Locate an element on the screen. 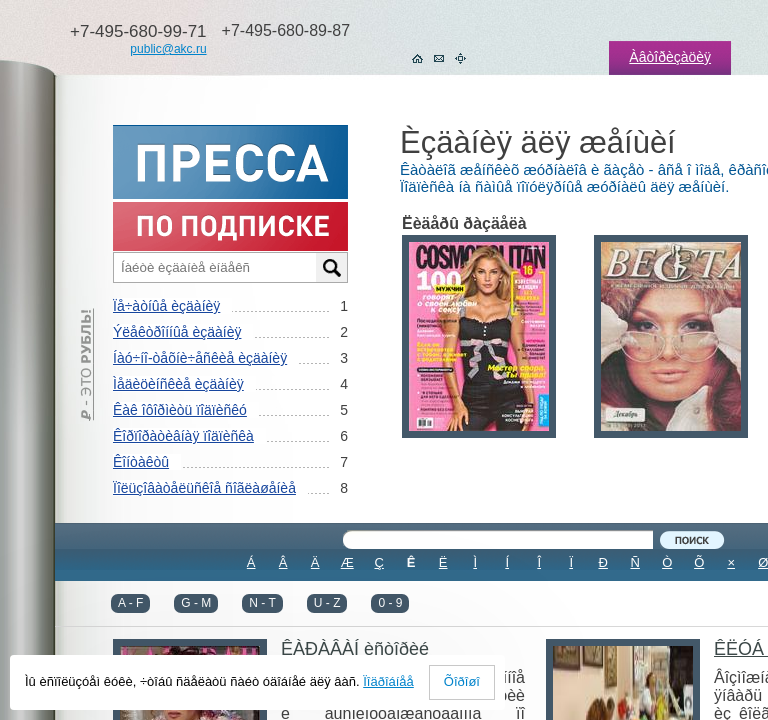  Àâòîðèçàöèÿ is located at coordinates (670, 57).